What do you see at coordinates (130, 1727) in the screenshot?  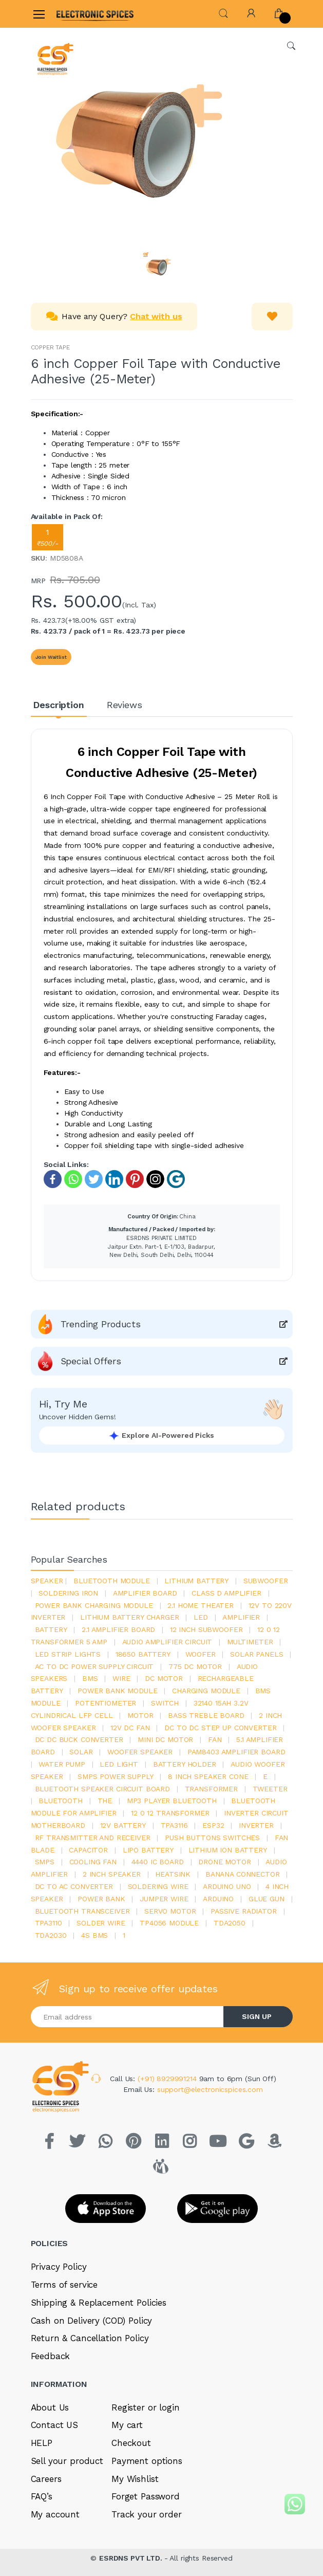 I see `12v dc fan` at bounding box center [130, 1727].